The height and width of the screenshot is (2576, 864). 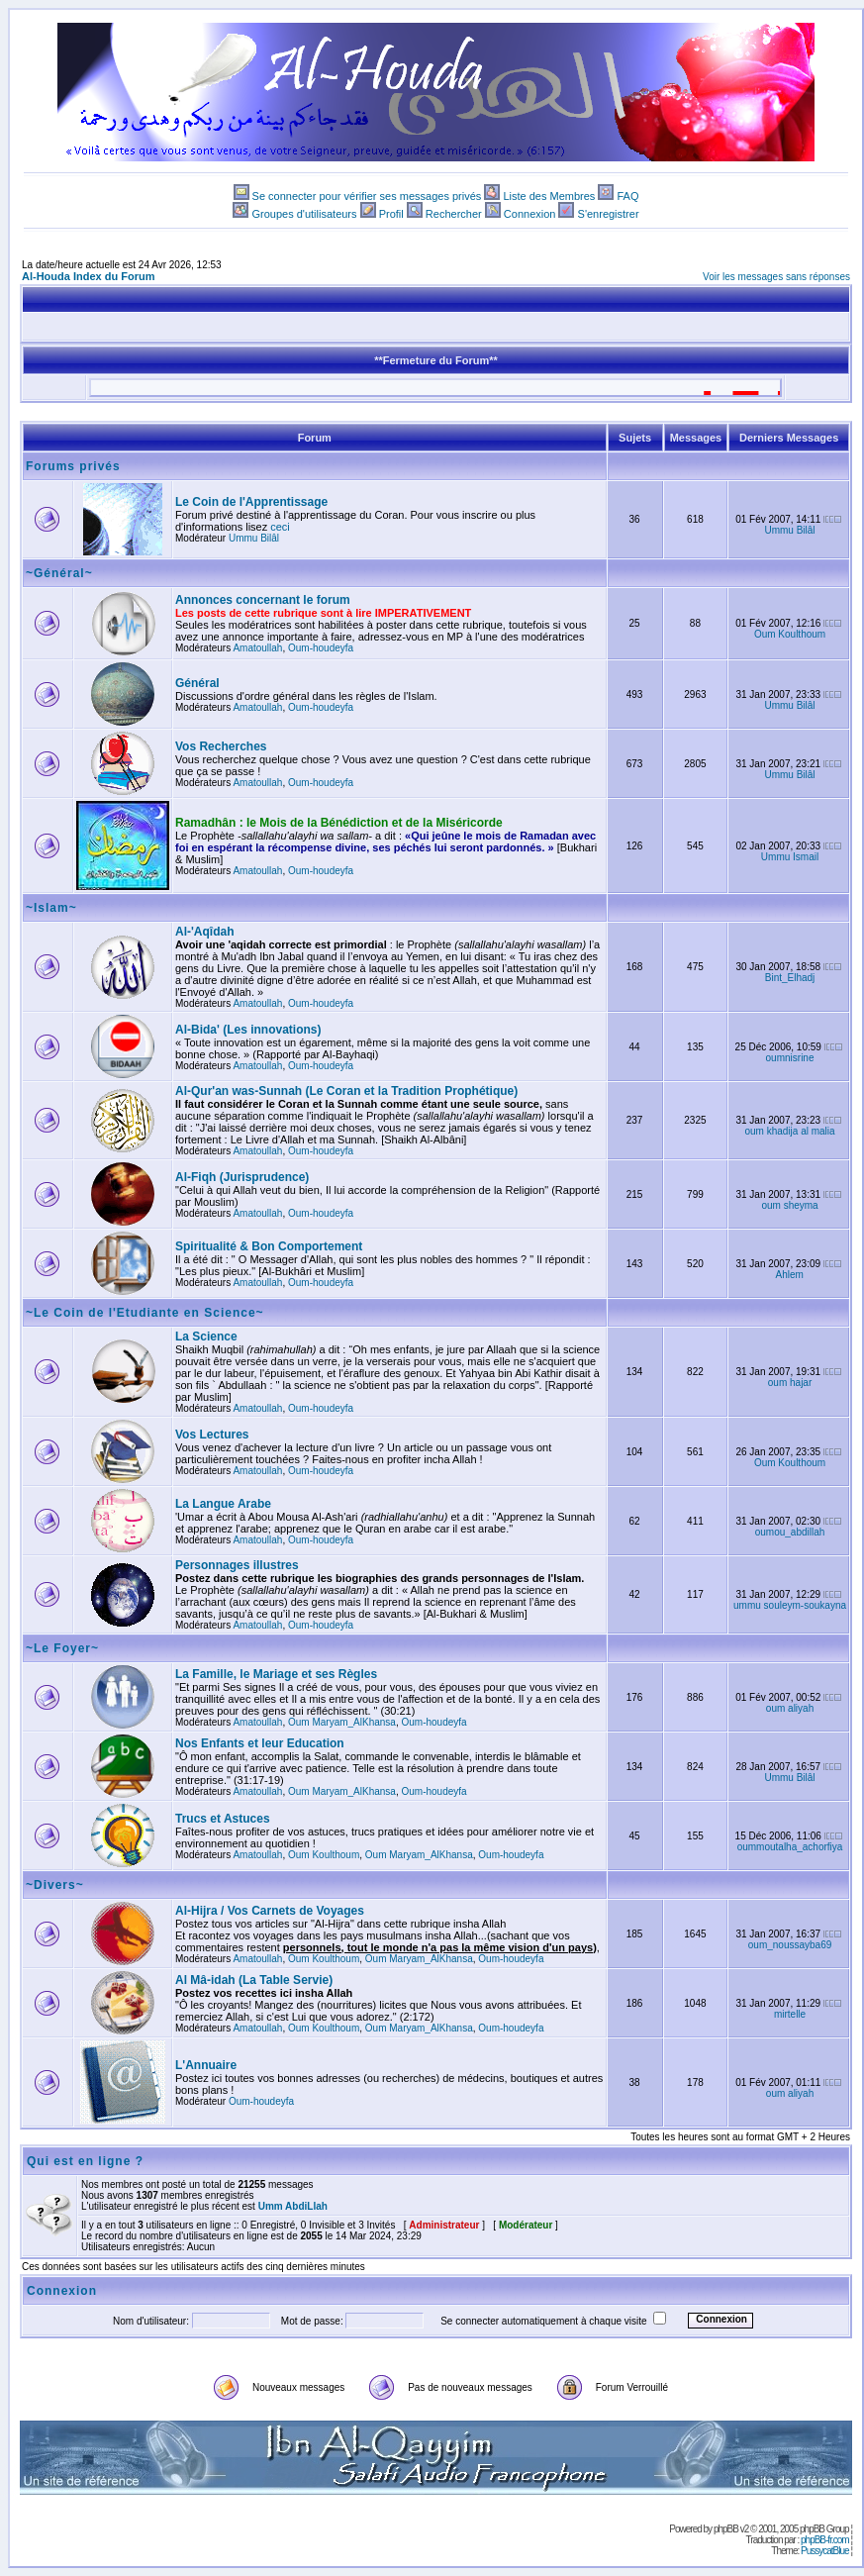 I want to click on mirtelle, so click(x=790, y=2014).